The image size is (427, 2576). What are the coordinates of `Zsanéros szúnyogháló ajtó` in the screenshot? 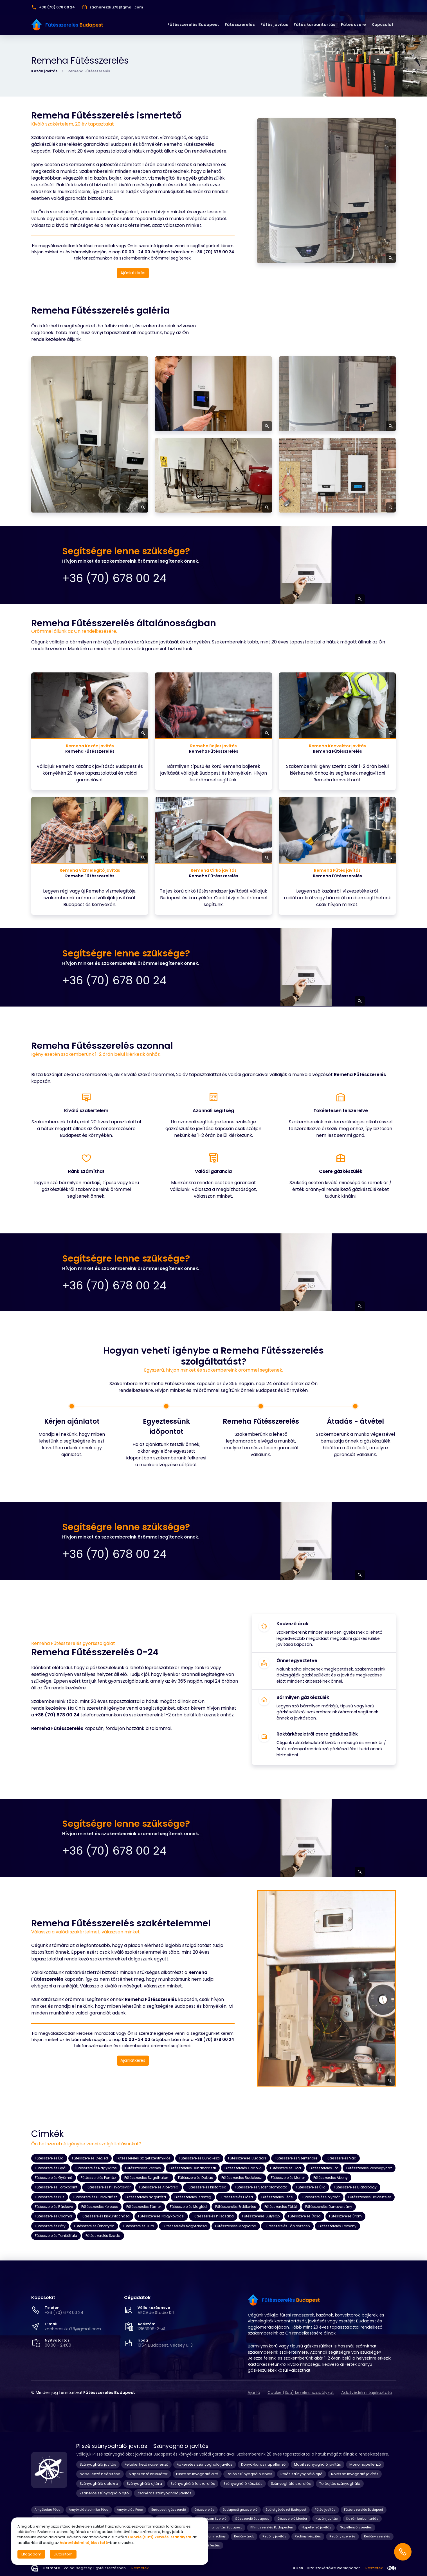 It's located at (104, 2493).